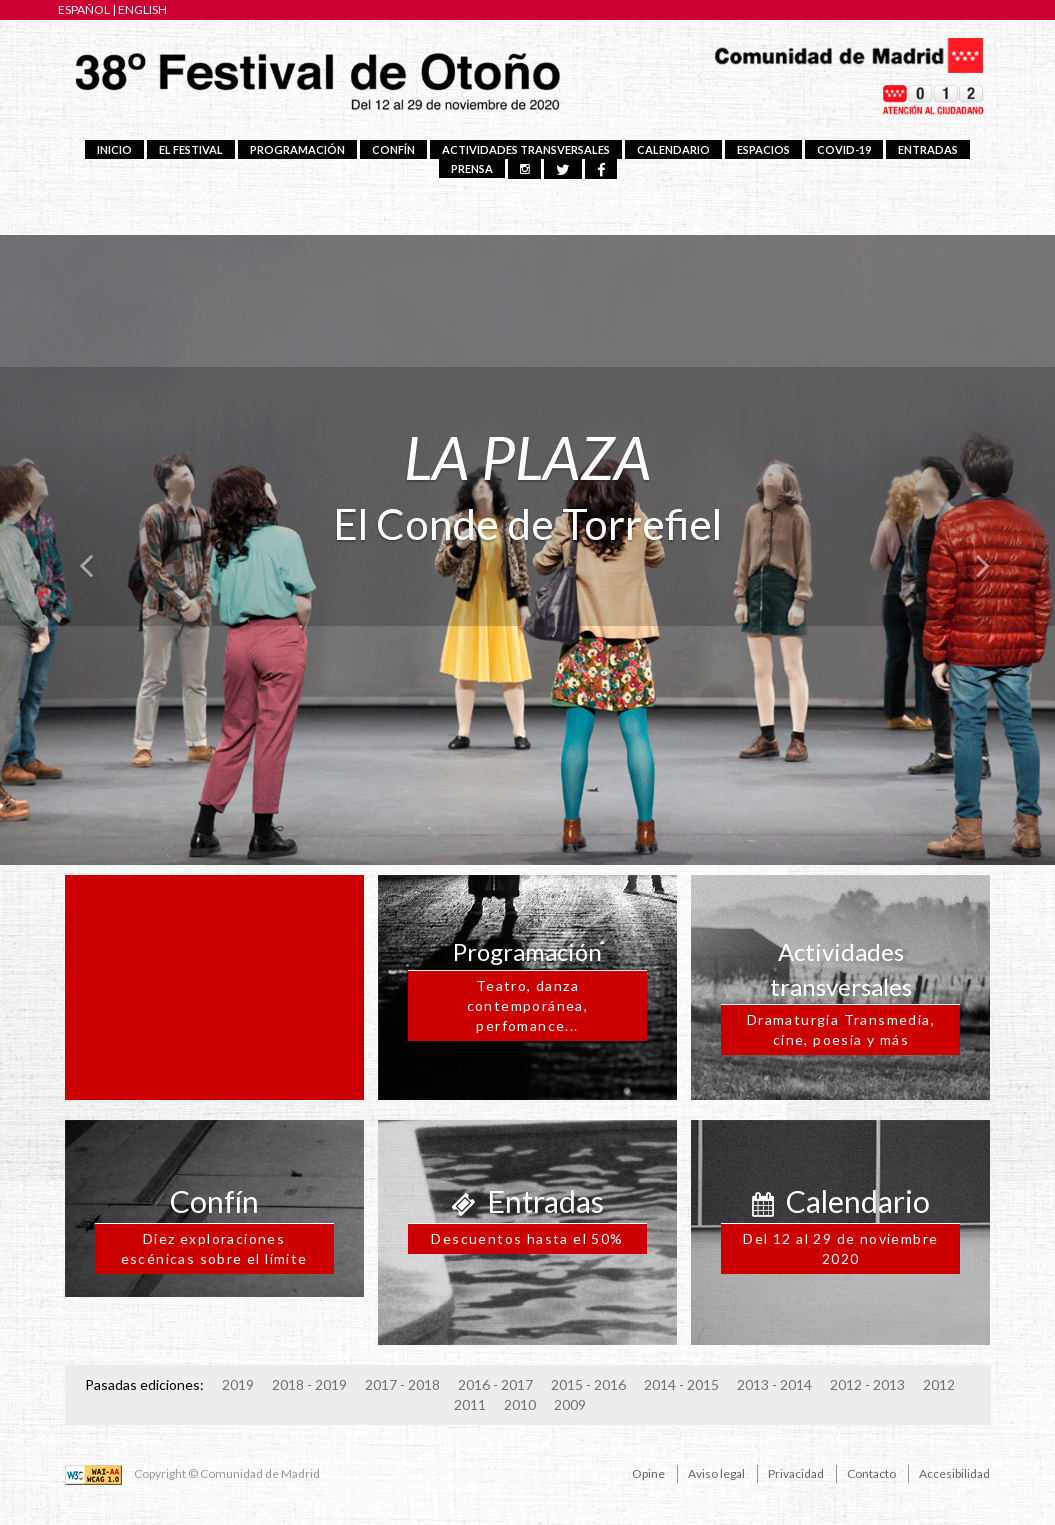 Image resolution: width=1055 pixels, height=1525 pixels. I want to click on 2012 - 2013, so click(867, 1384).